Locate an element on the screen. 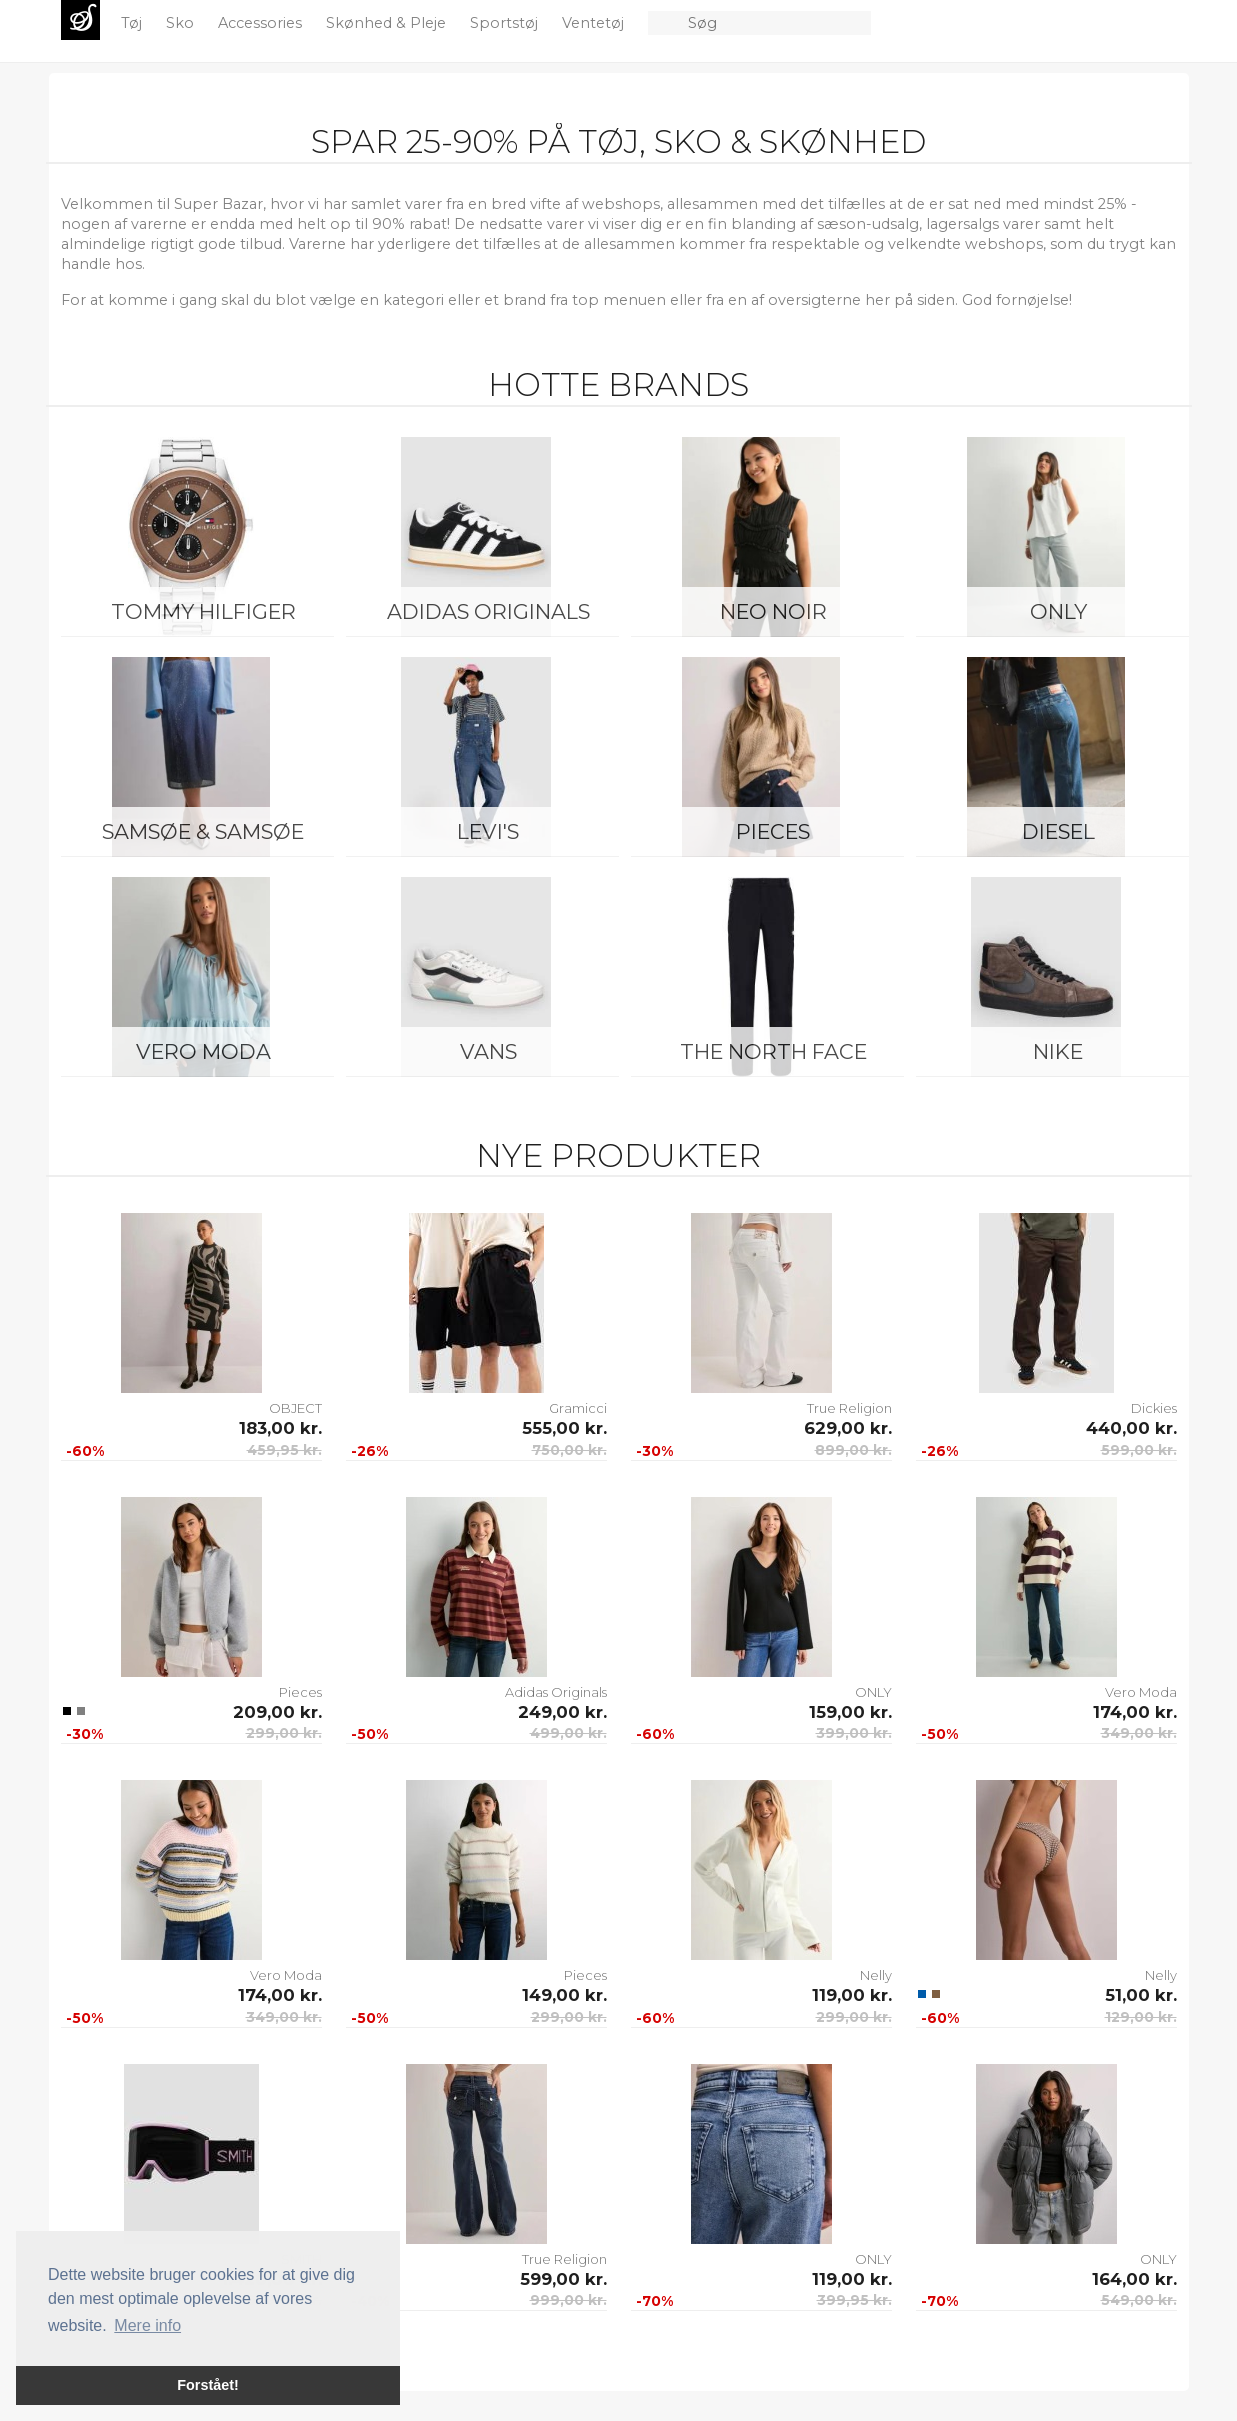  Samsøe & Samsøe is located at coordinates (203, 831).